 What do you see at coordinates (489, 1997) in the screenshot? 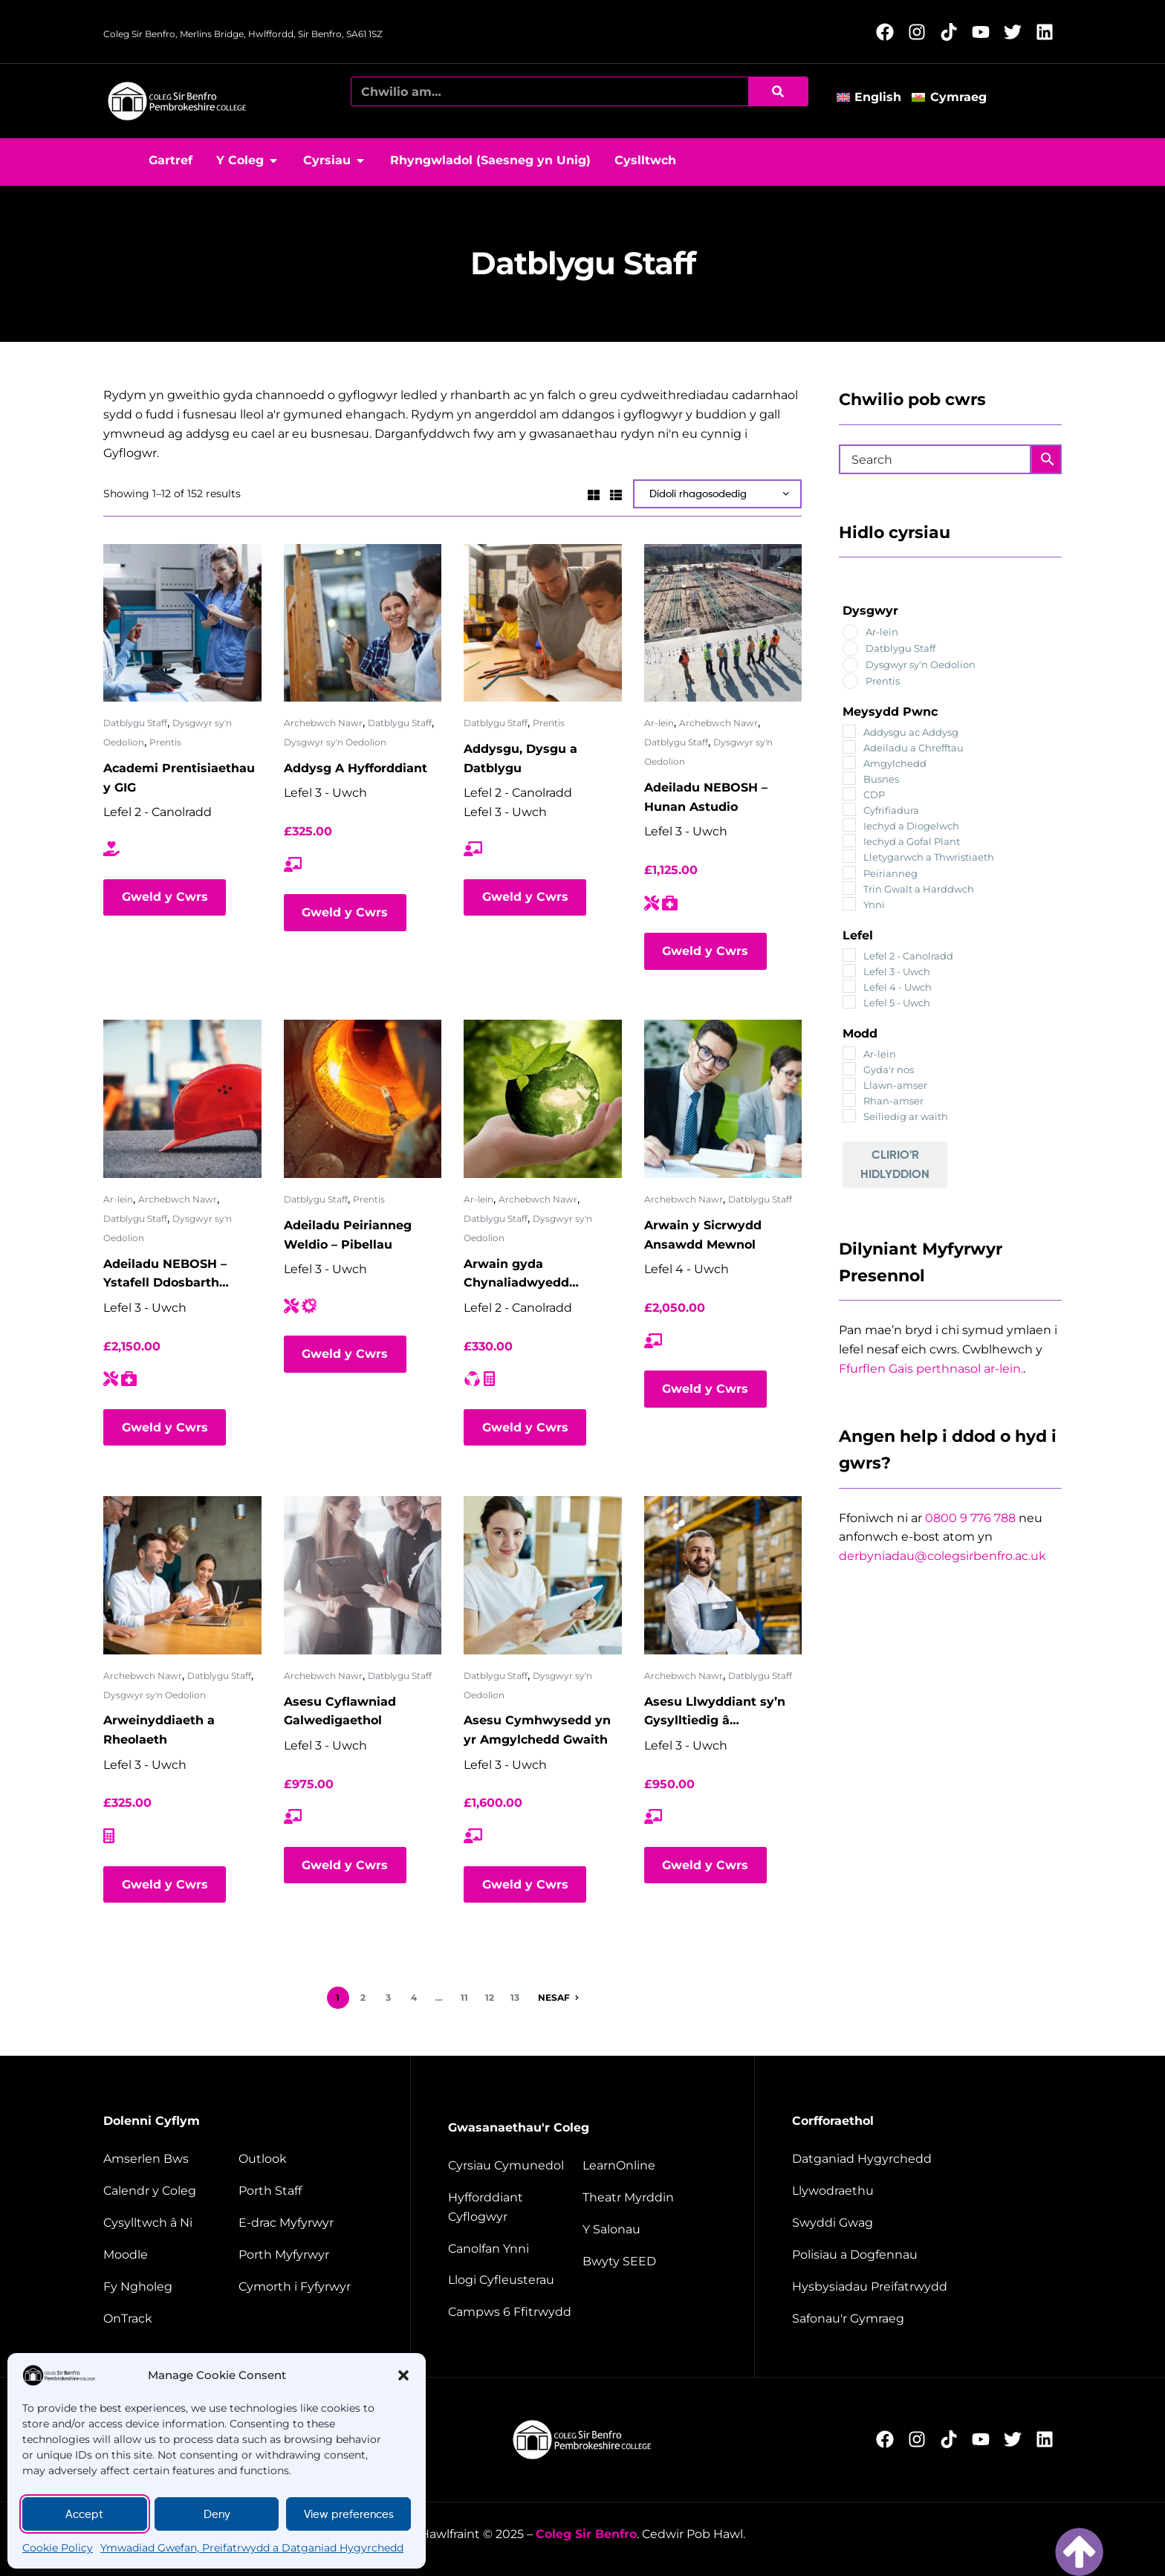
I see `12 [Page 12]` at bounding box center [489, 1997].